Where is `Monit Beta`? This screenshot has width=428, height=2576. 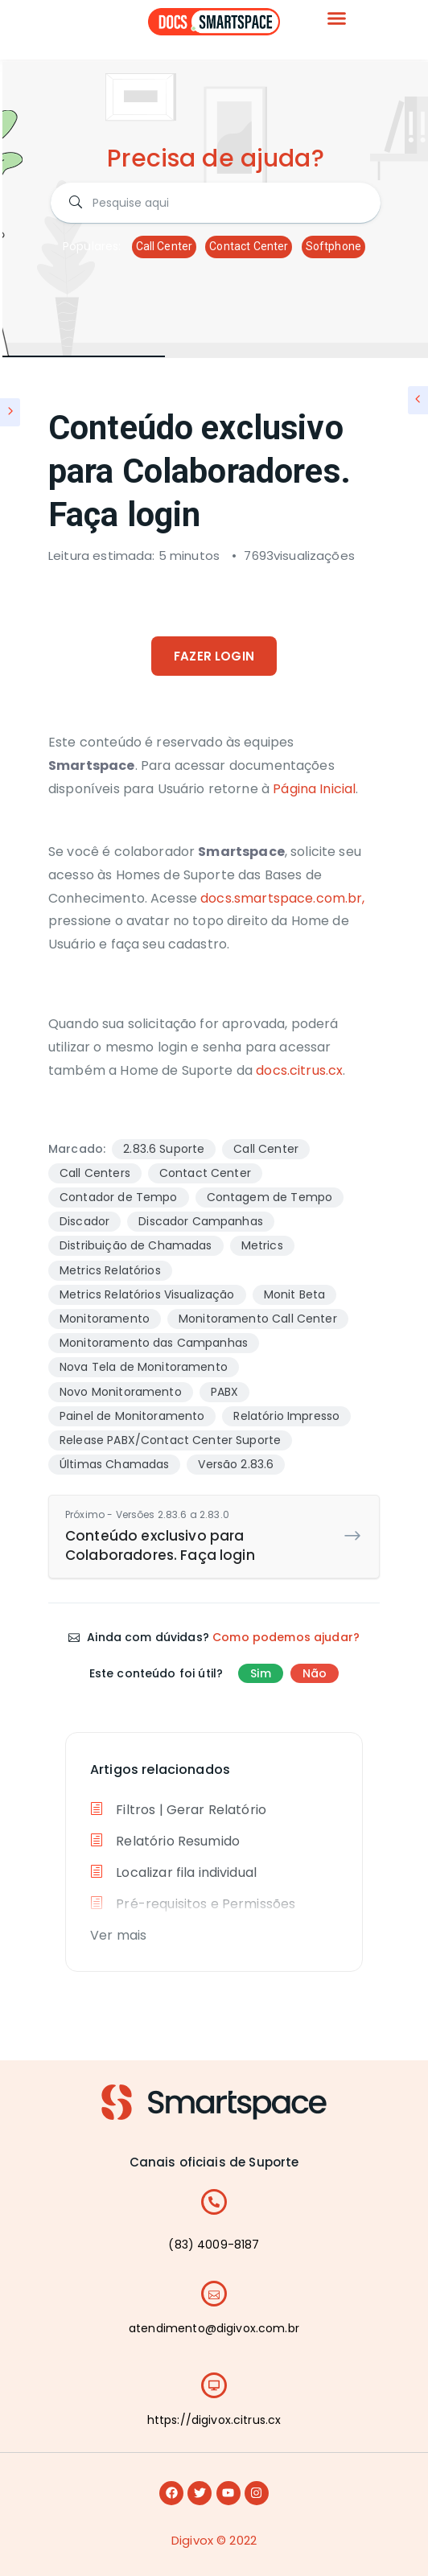 Monit Beta is located at coordinates (295, 1294).